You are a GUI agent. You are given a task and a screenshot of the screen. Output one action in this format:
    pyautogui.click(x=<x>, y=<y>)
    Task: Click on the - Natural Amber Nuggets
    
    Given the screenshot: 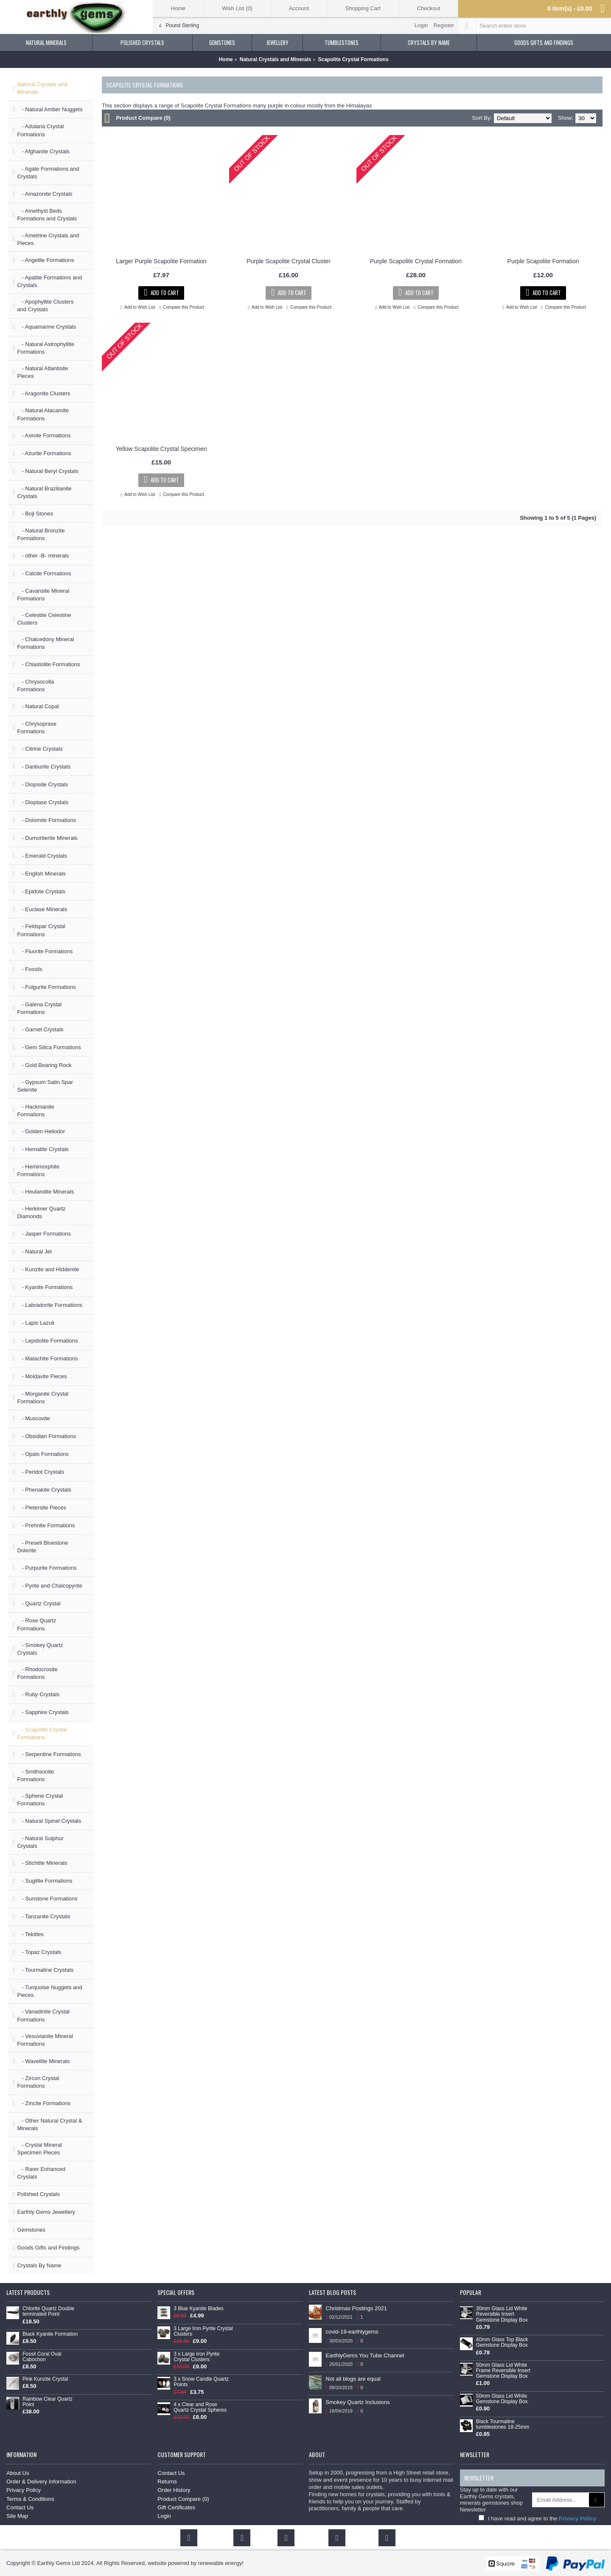 What is the action you would take?
    pyautogui.click(x=49, y=109)
    